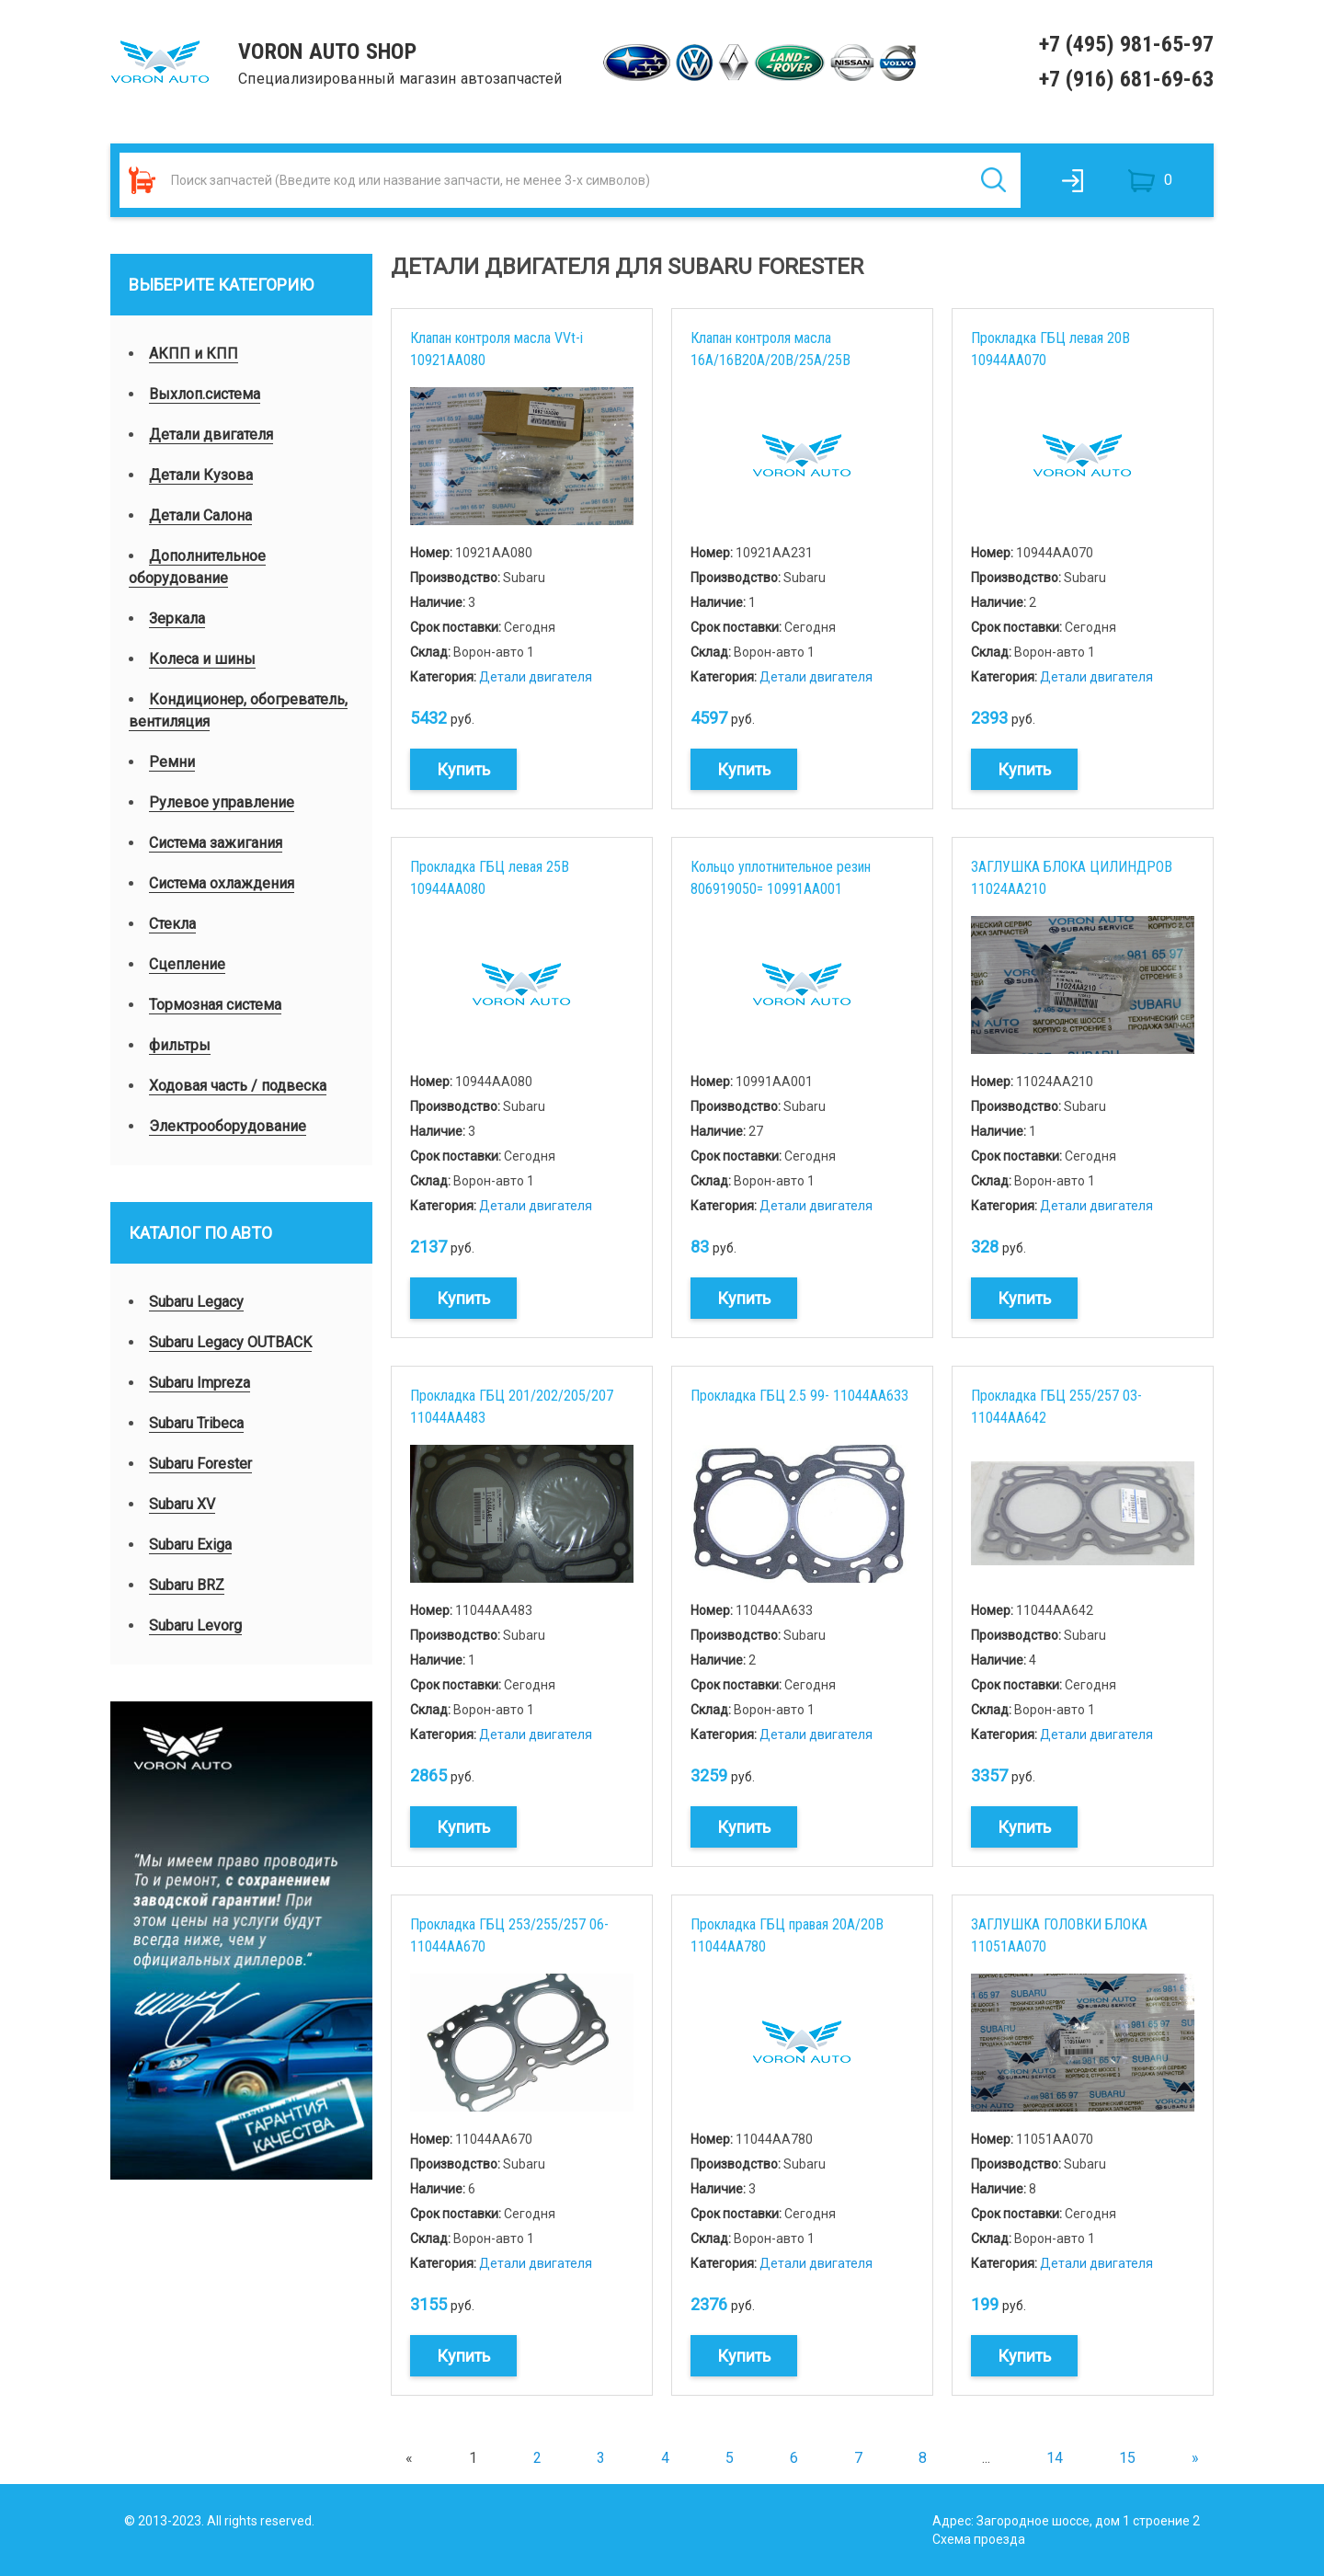 This screenshot has width=1324, height=2576. Describe the element at coordinates (227, 1126) in the screenshot. I see `Электрооборудование` at that location.